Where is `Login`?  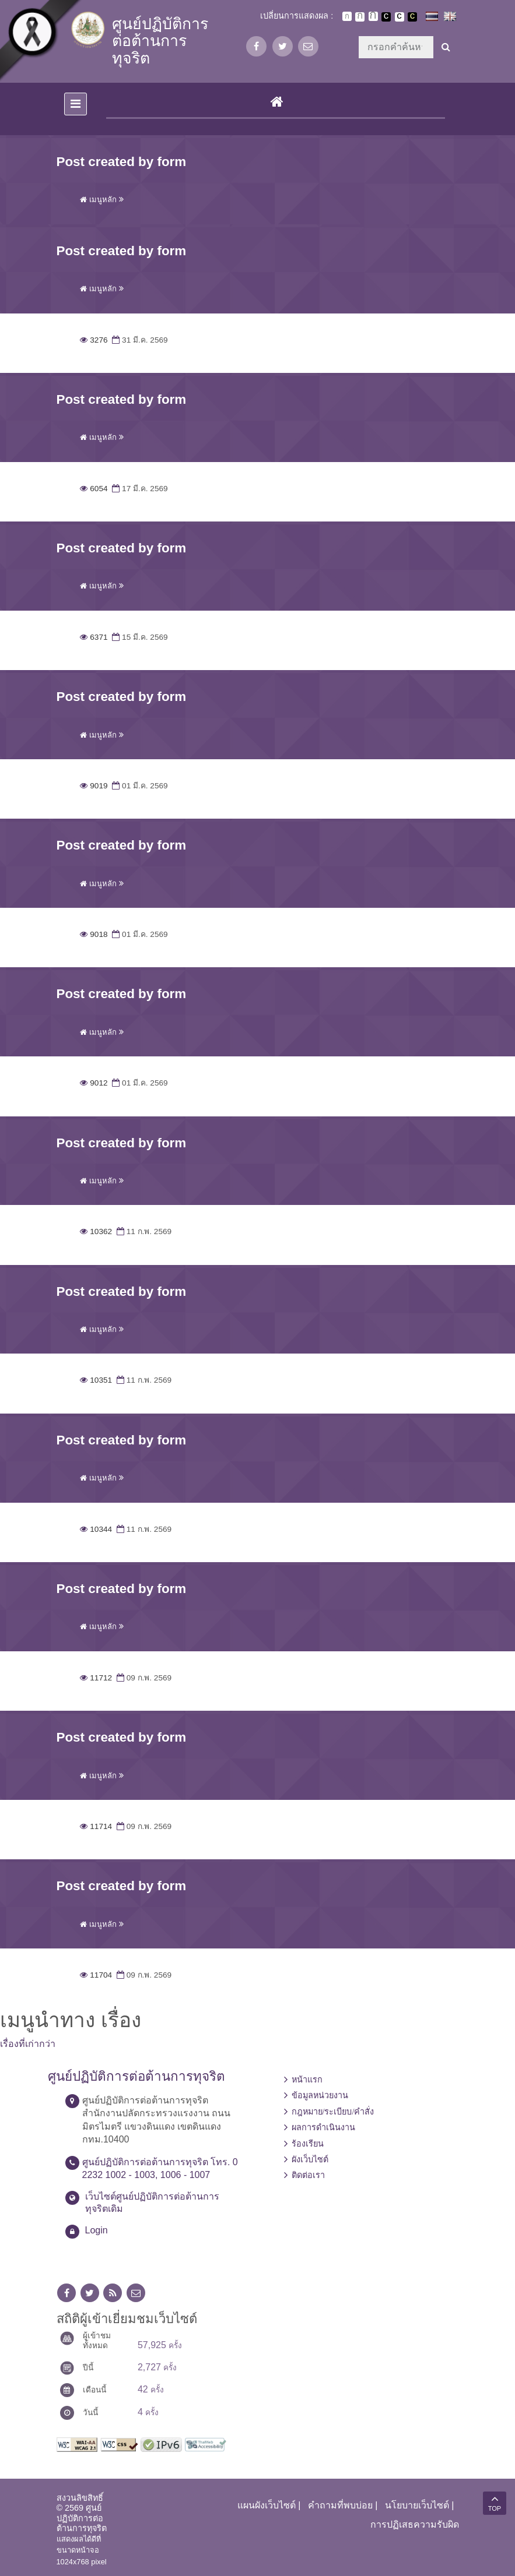 Login is located at coordinates (96, 2230).